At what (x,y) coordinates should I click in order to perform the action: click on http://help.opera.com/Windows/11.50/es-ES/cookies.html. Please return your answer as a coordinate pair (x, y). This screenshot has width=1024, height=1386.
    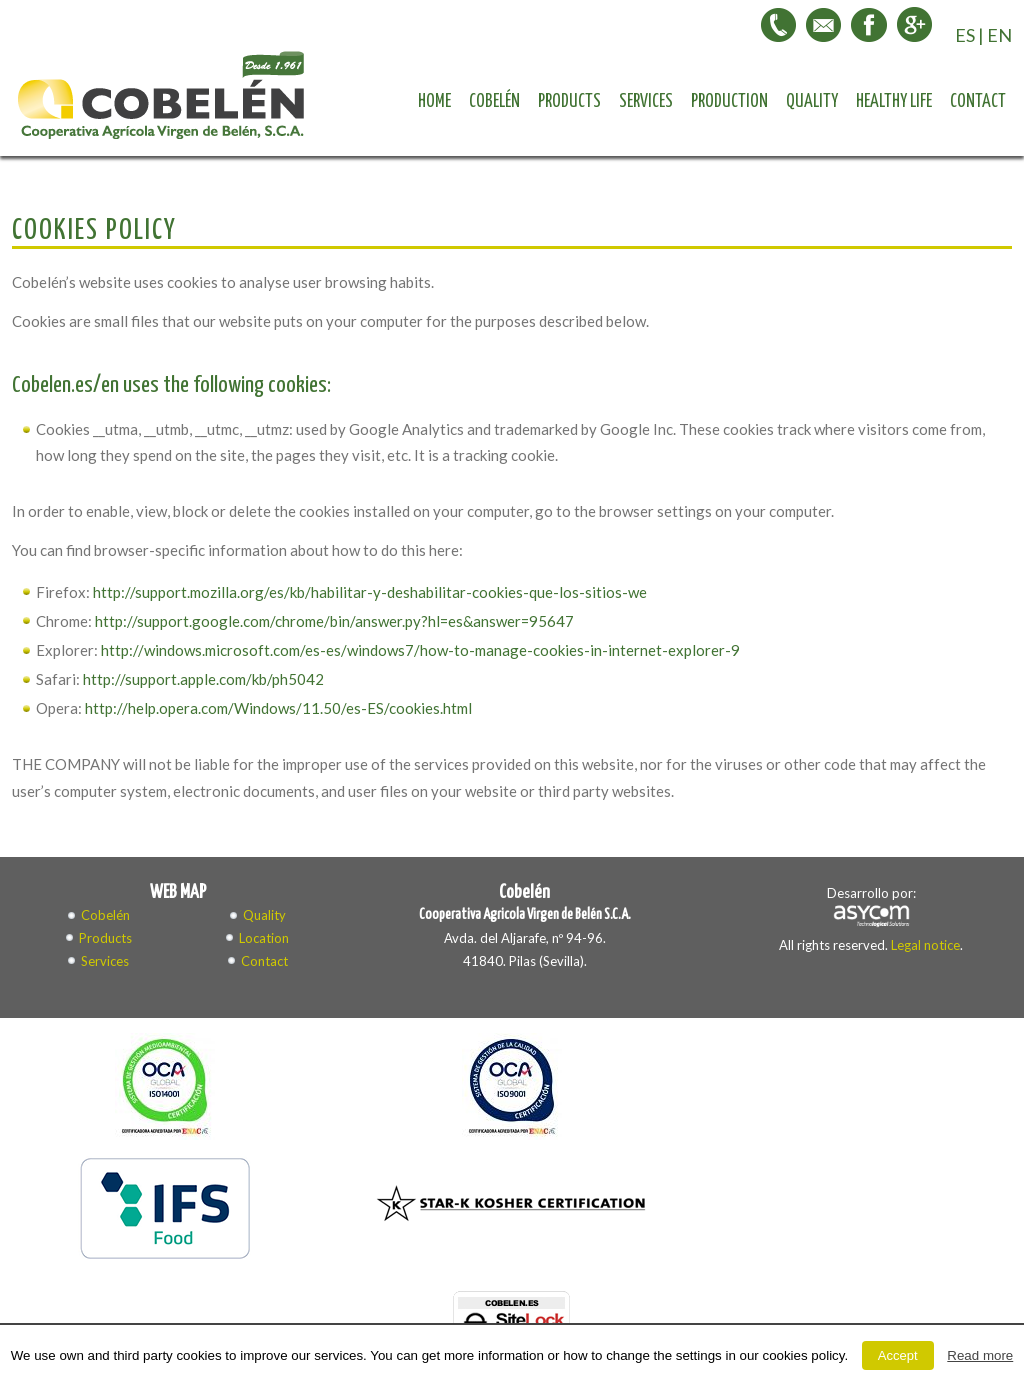
    Looking at the image, I should click on (278, 708).